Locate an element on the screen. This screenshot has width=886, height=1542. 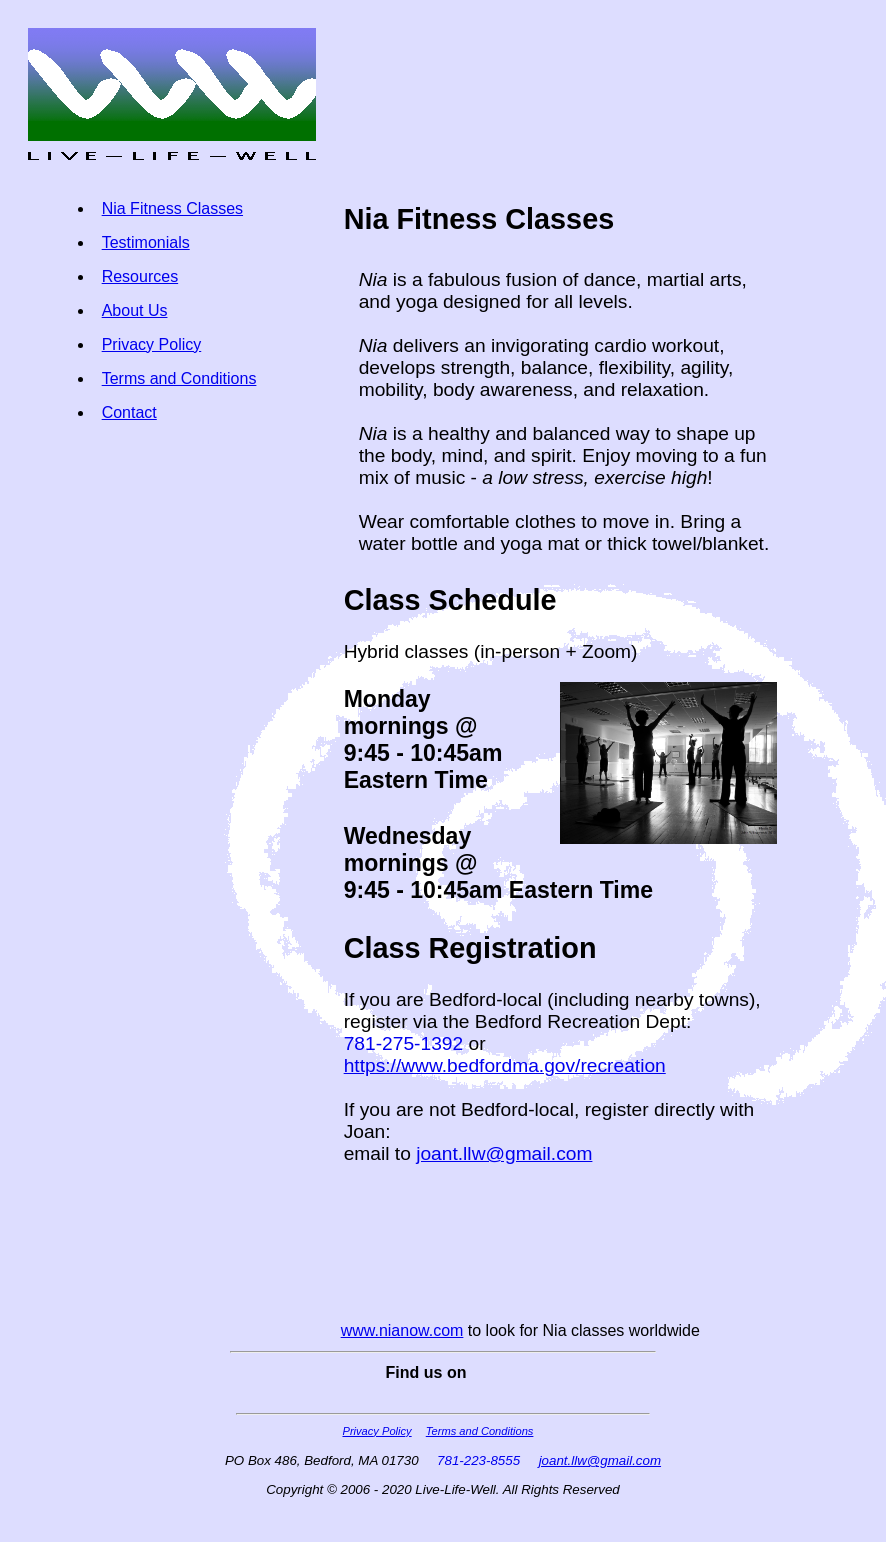
Privacy Policy is located at coordinates (152, 344).